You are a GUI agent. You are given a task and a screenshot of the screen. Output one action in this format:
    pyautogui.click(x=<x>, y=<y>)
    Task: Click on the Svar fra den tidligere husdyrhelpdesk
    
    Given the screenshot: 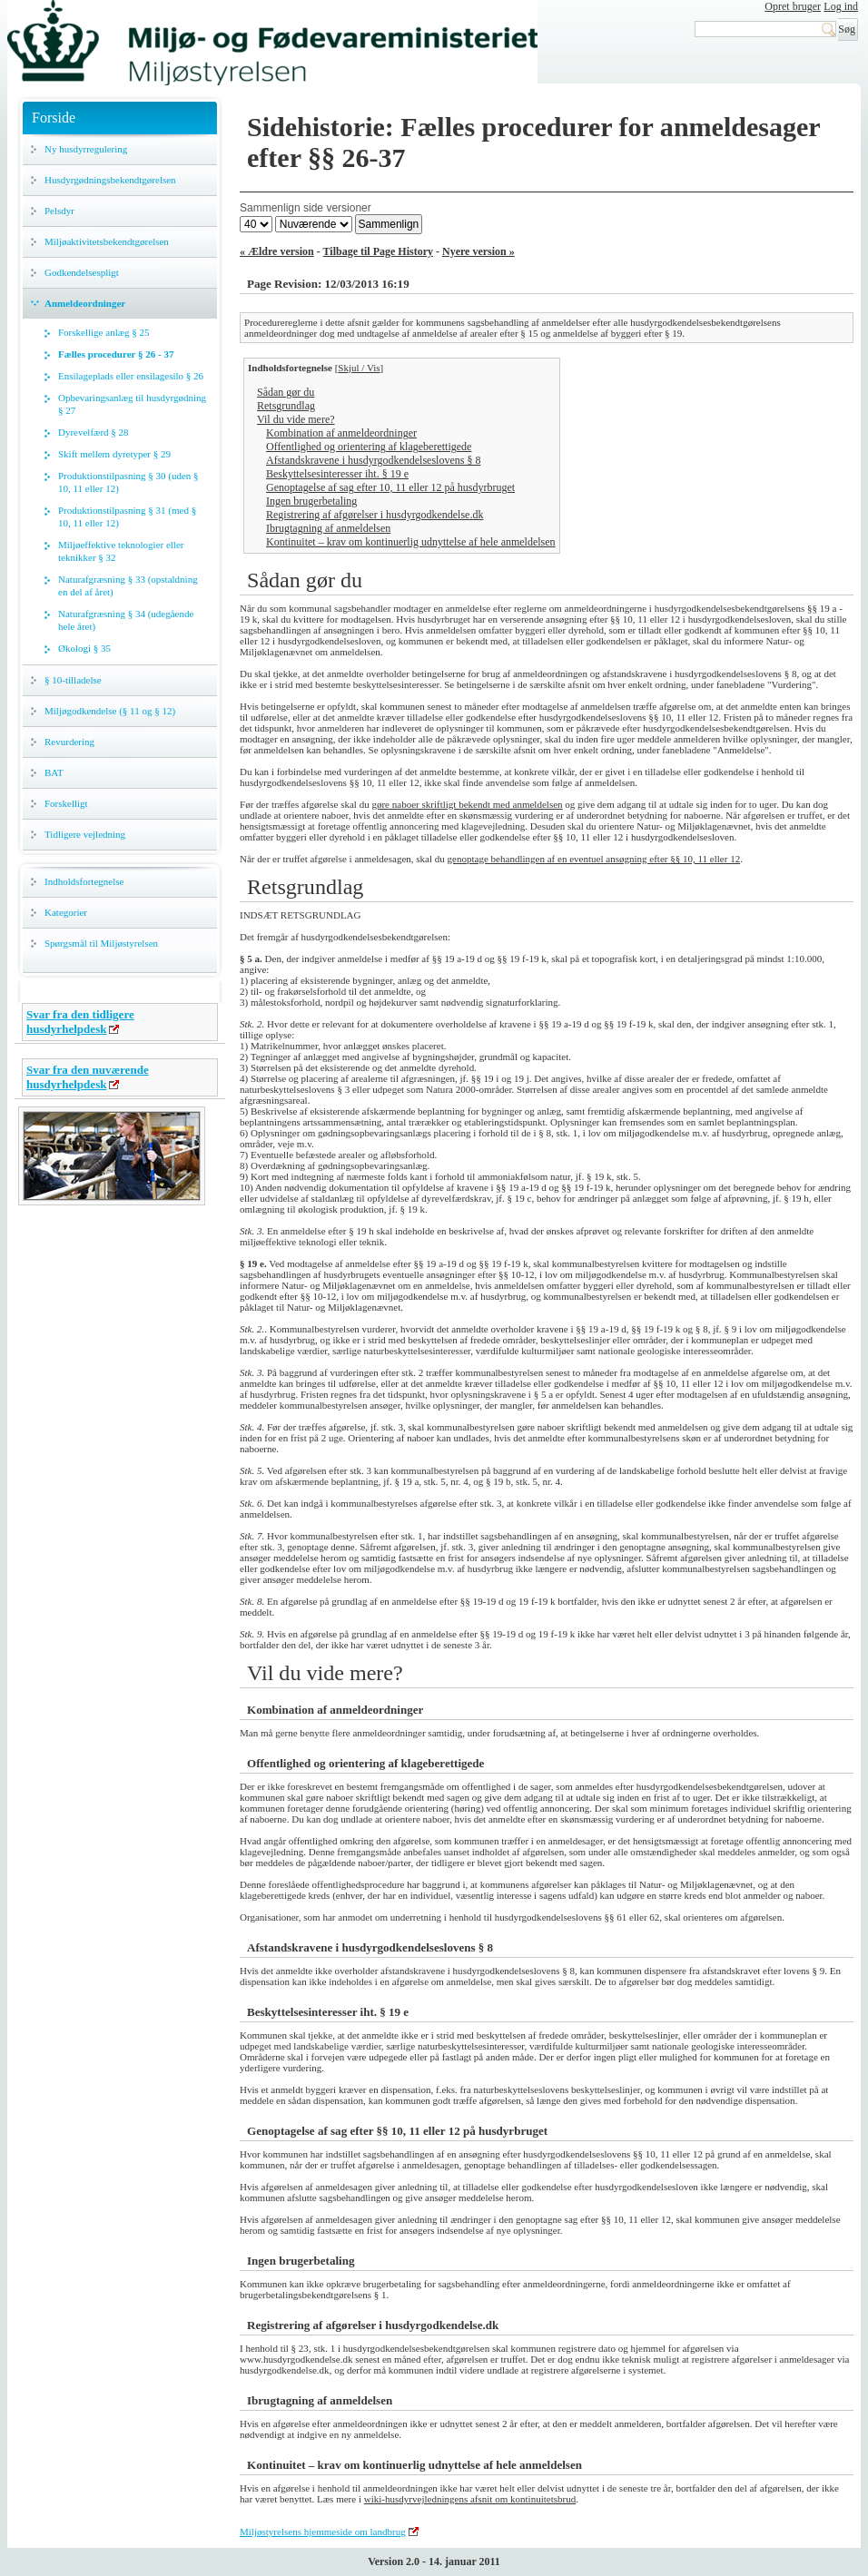 What is the action you would take?
    pyautogui.click(x=80, y=1022)
    